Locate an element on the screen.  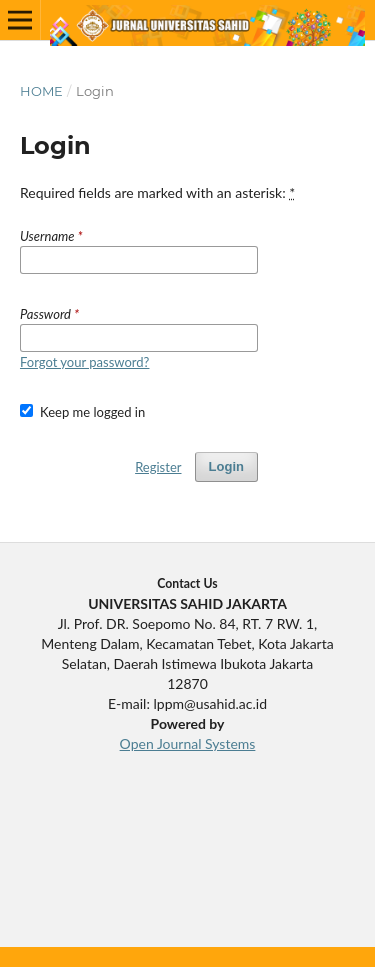
Forgot your password? is located at coordinates (84, 362).